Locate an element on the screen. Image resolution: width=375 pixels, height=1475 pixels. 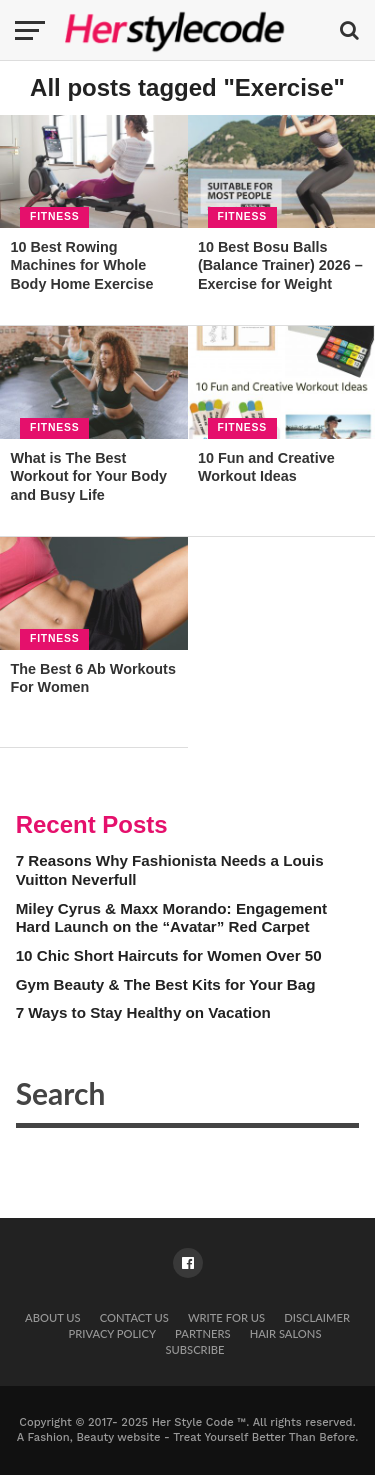
Gym Beauty & The Best Kits for Your Bag is located at coordinates (166, 984).